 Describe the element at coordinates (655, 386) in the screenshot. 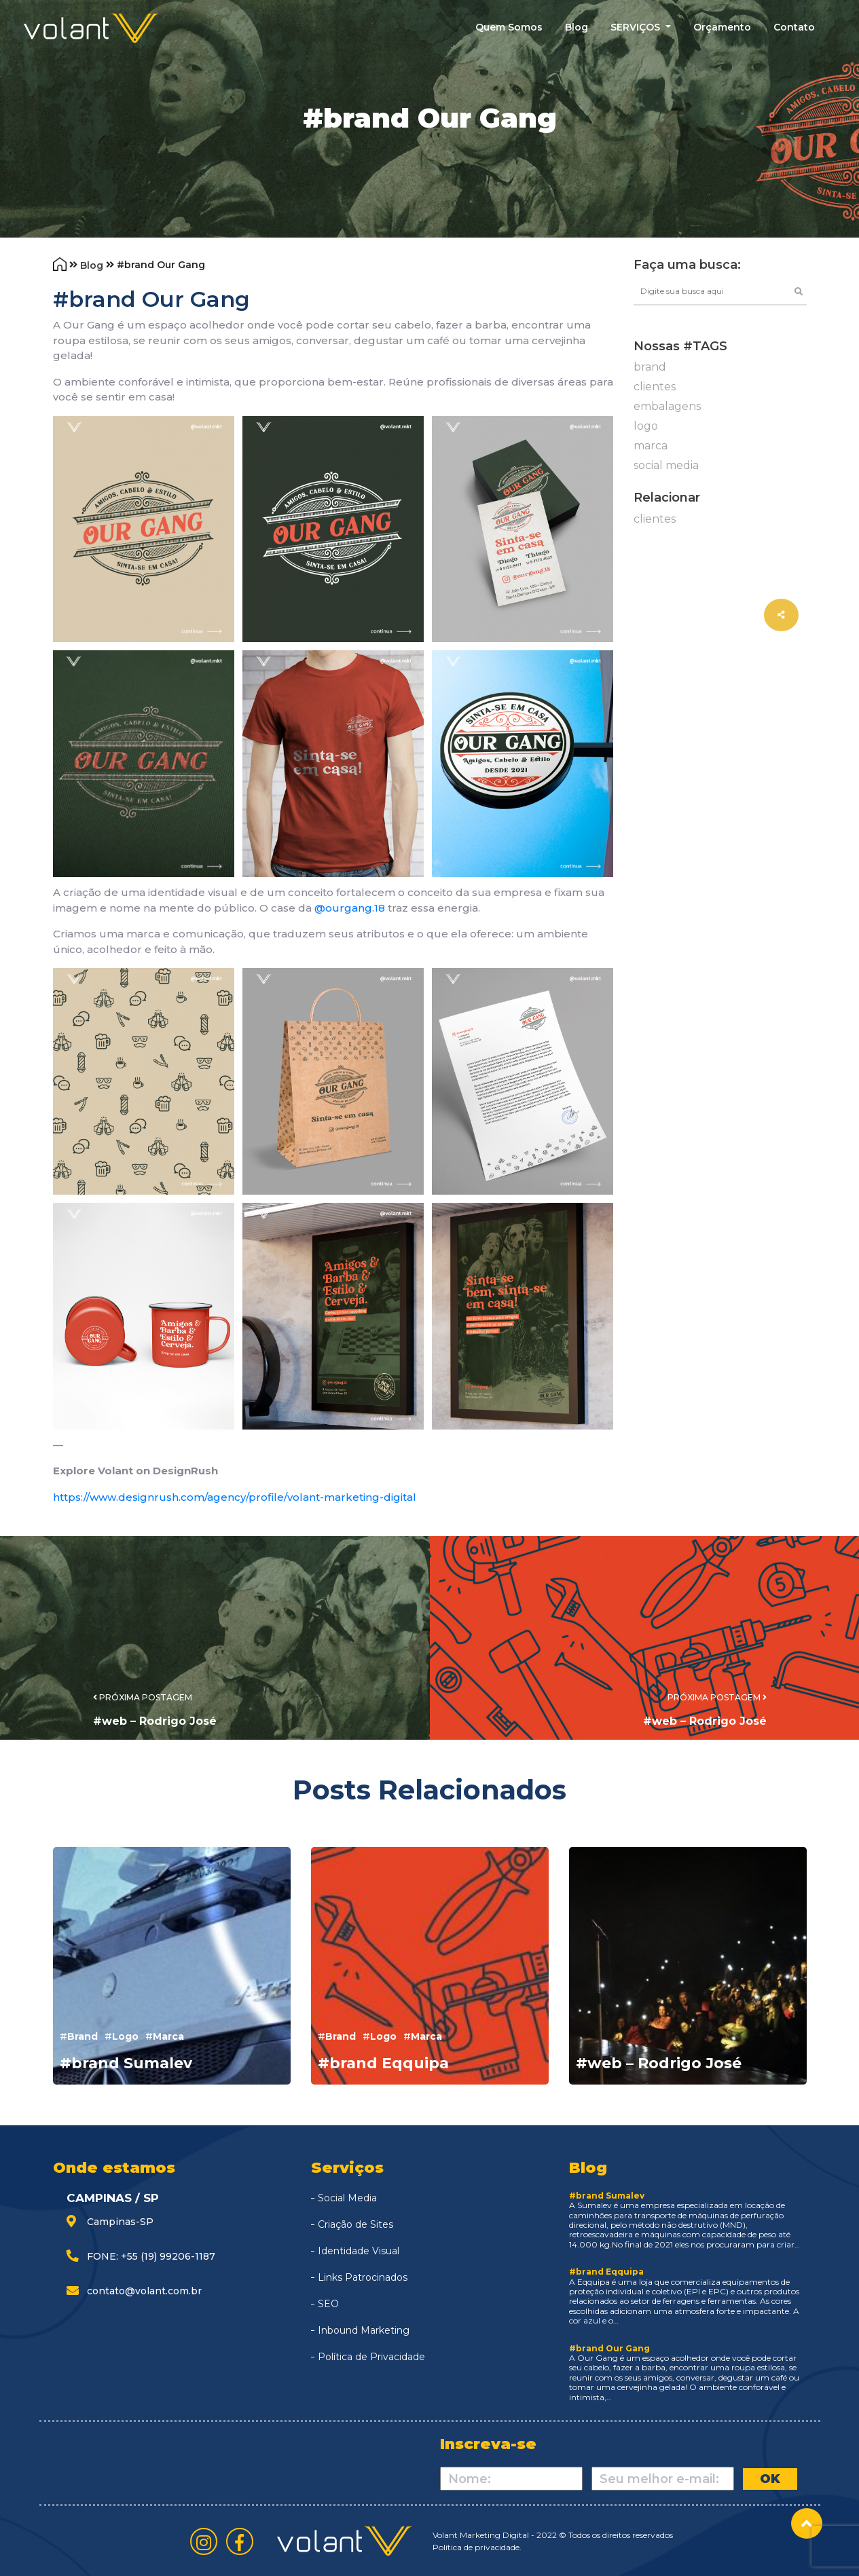

I see `clientes` at that location.